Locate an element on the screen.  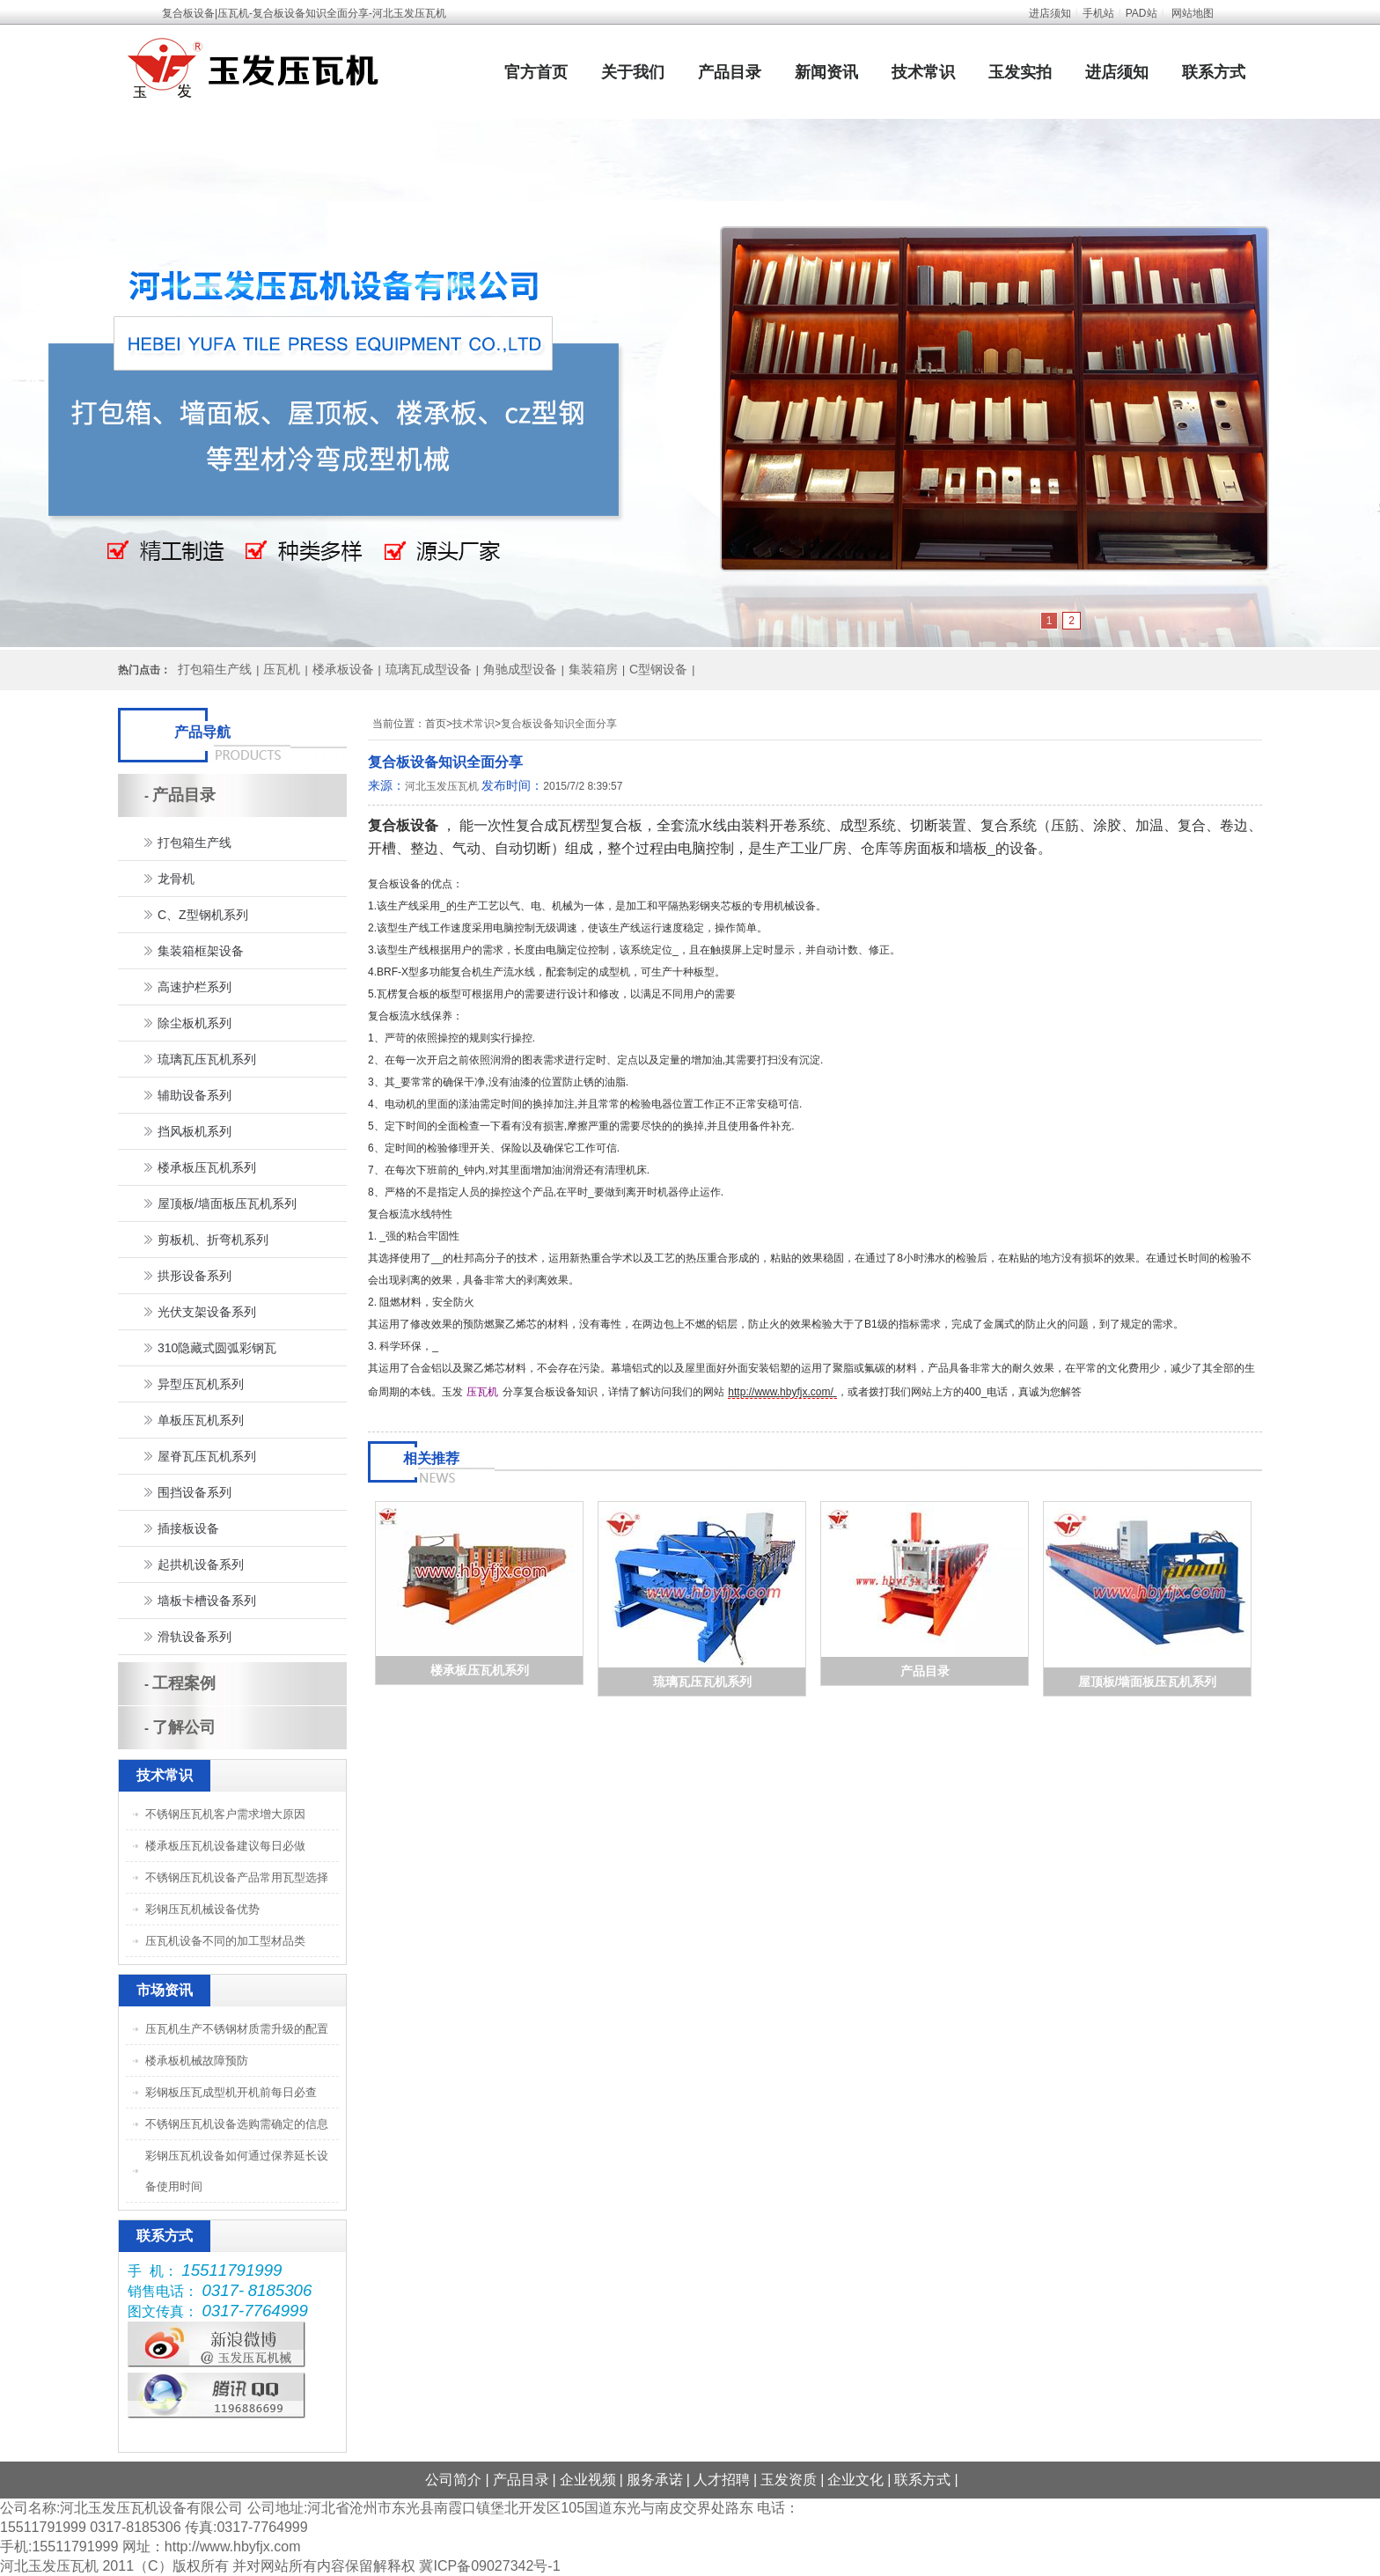
压瓦机生产不锈钢材质需升级的配置 is located at coordinates (236, 2028).